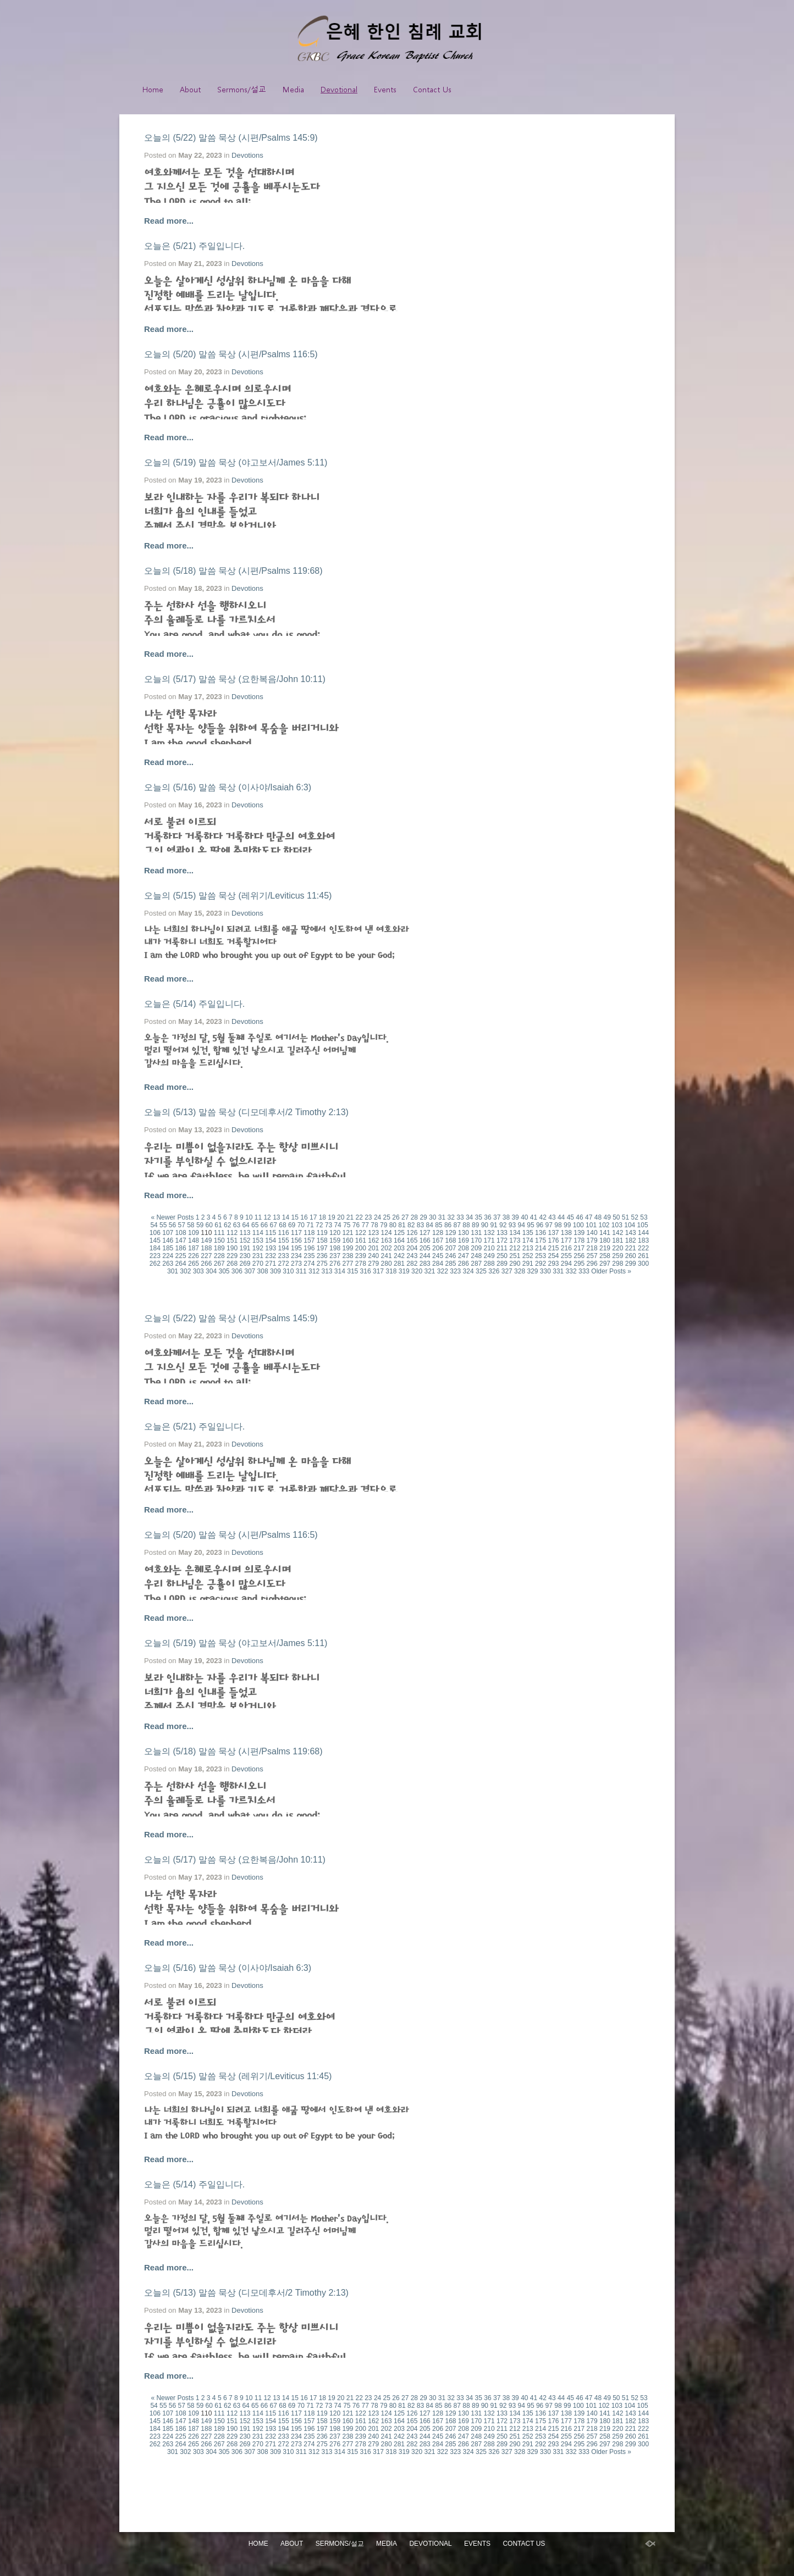  I want to click on 308, so click(262, 1271).